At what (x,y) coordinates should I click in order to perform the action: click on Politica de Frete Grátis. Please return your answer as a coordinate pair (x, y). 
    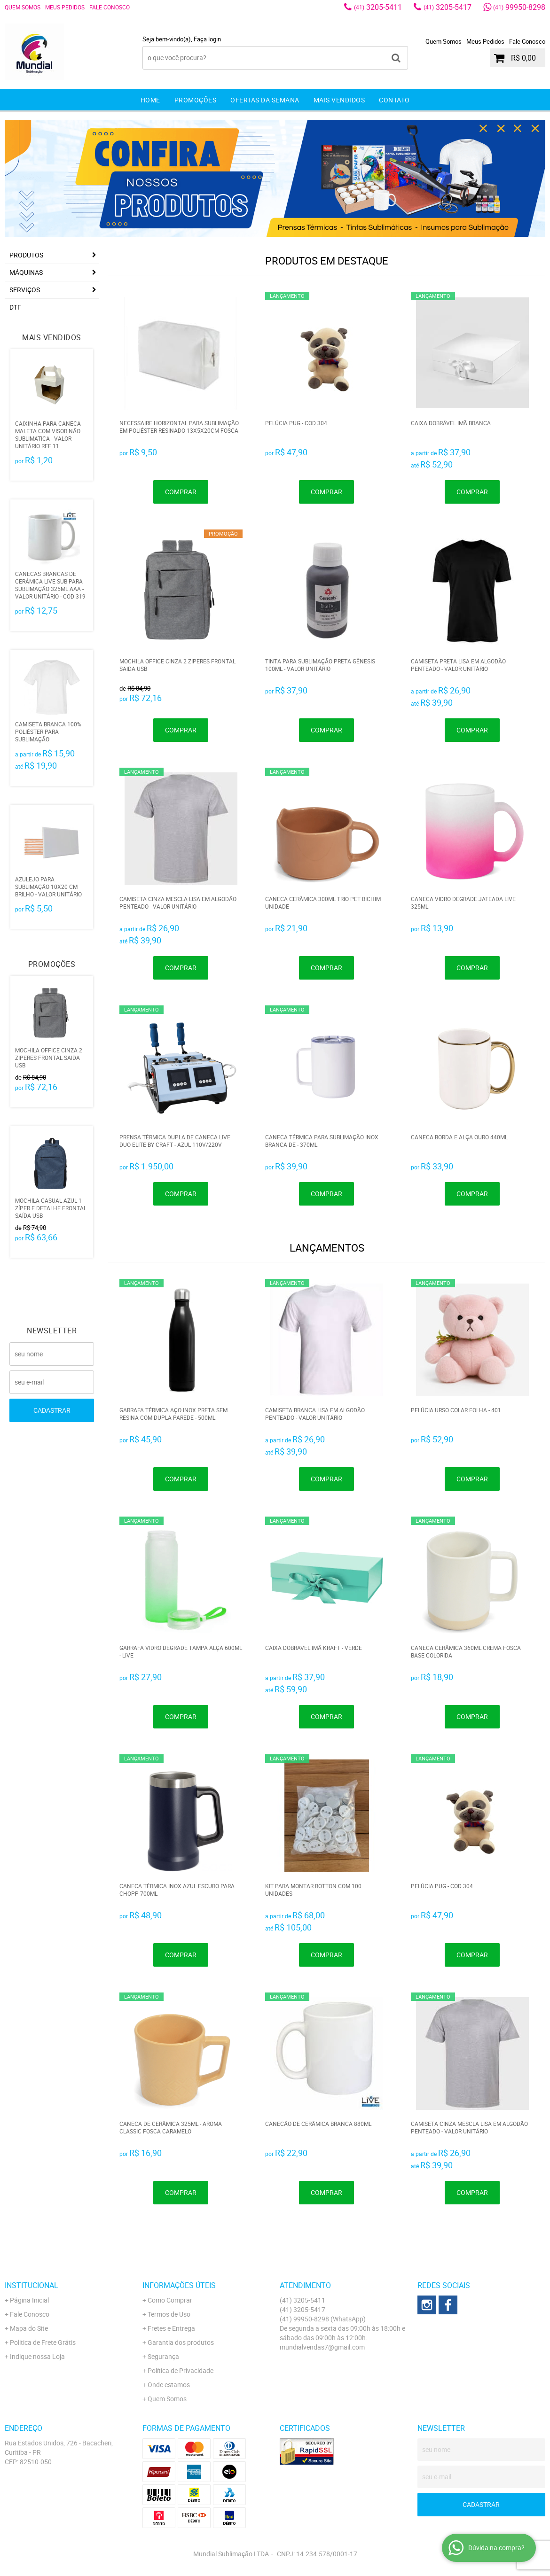
    Looking at the image, I should click on (43, 2342).